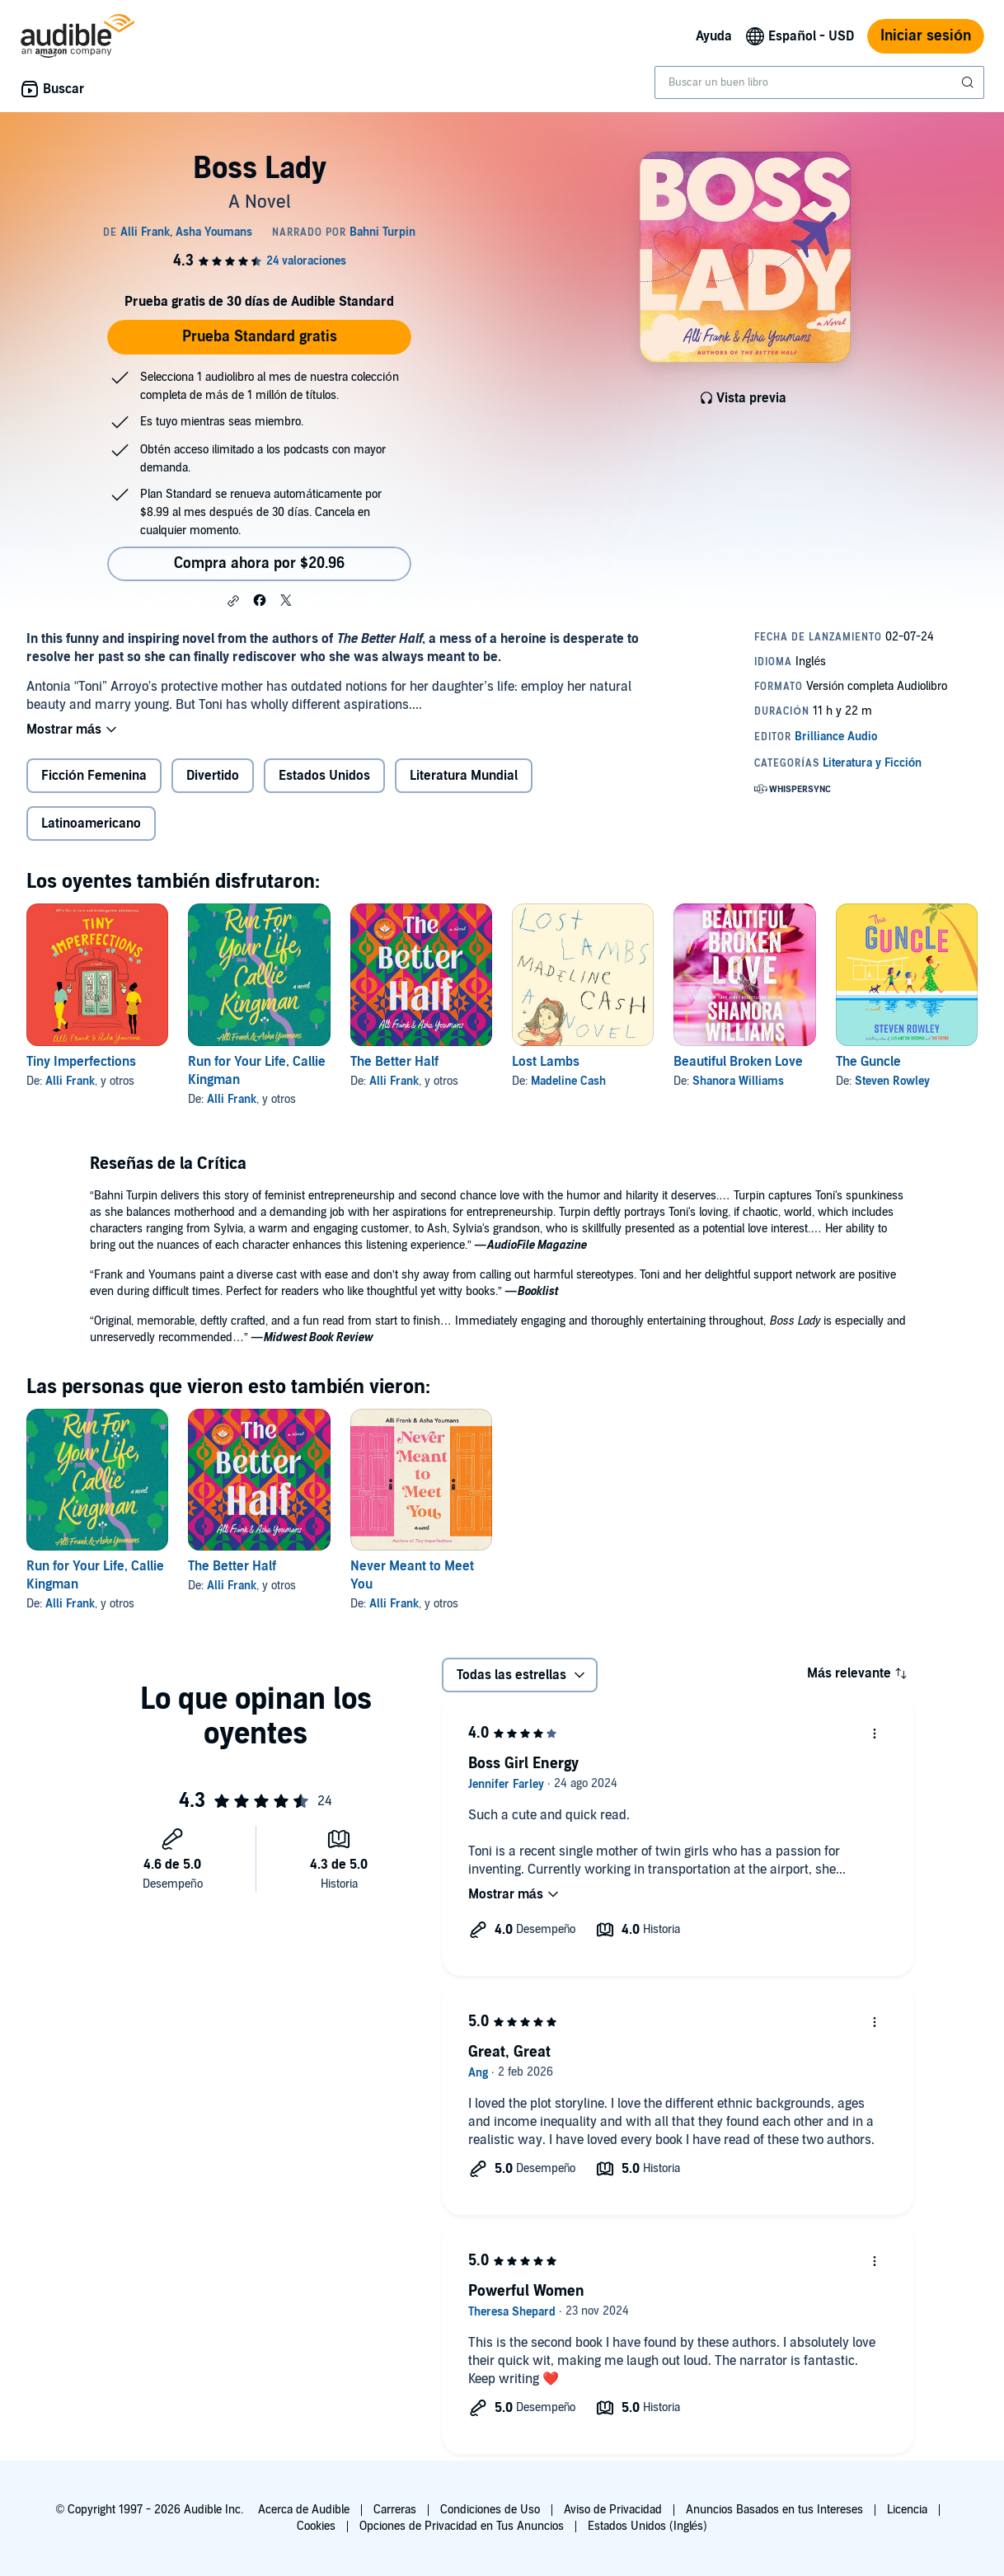 The image size is (1004, 2576). I want to click on The Guncle, so click(868, 1061).